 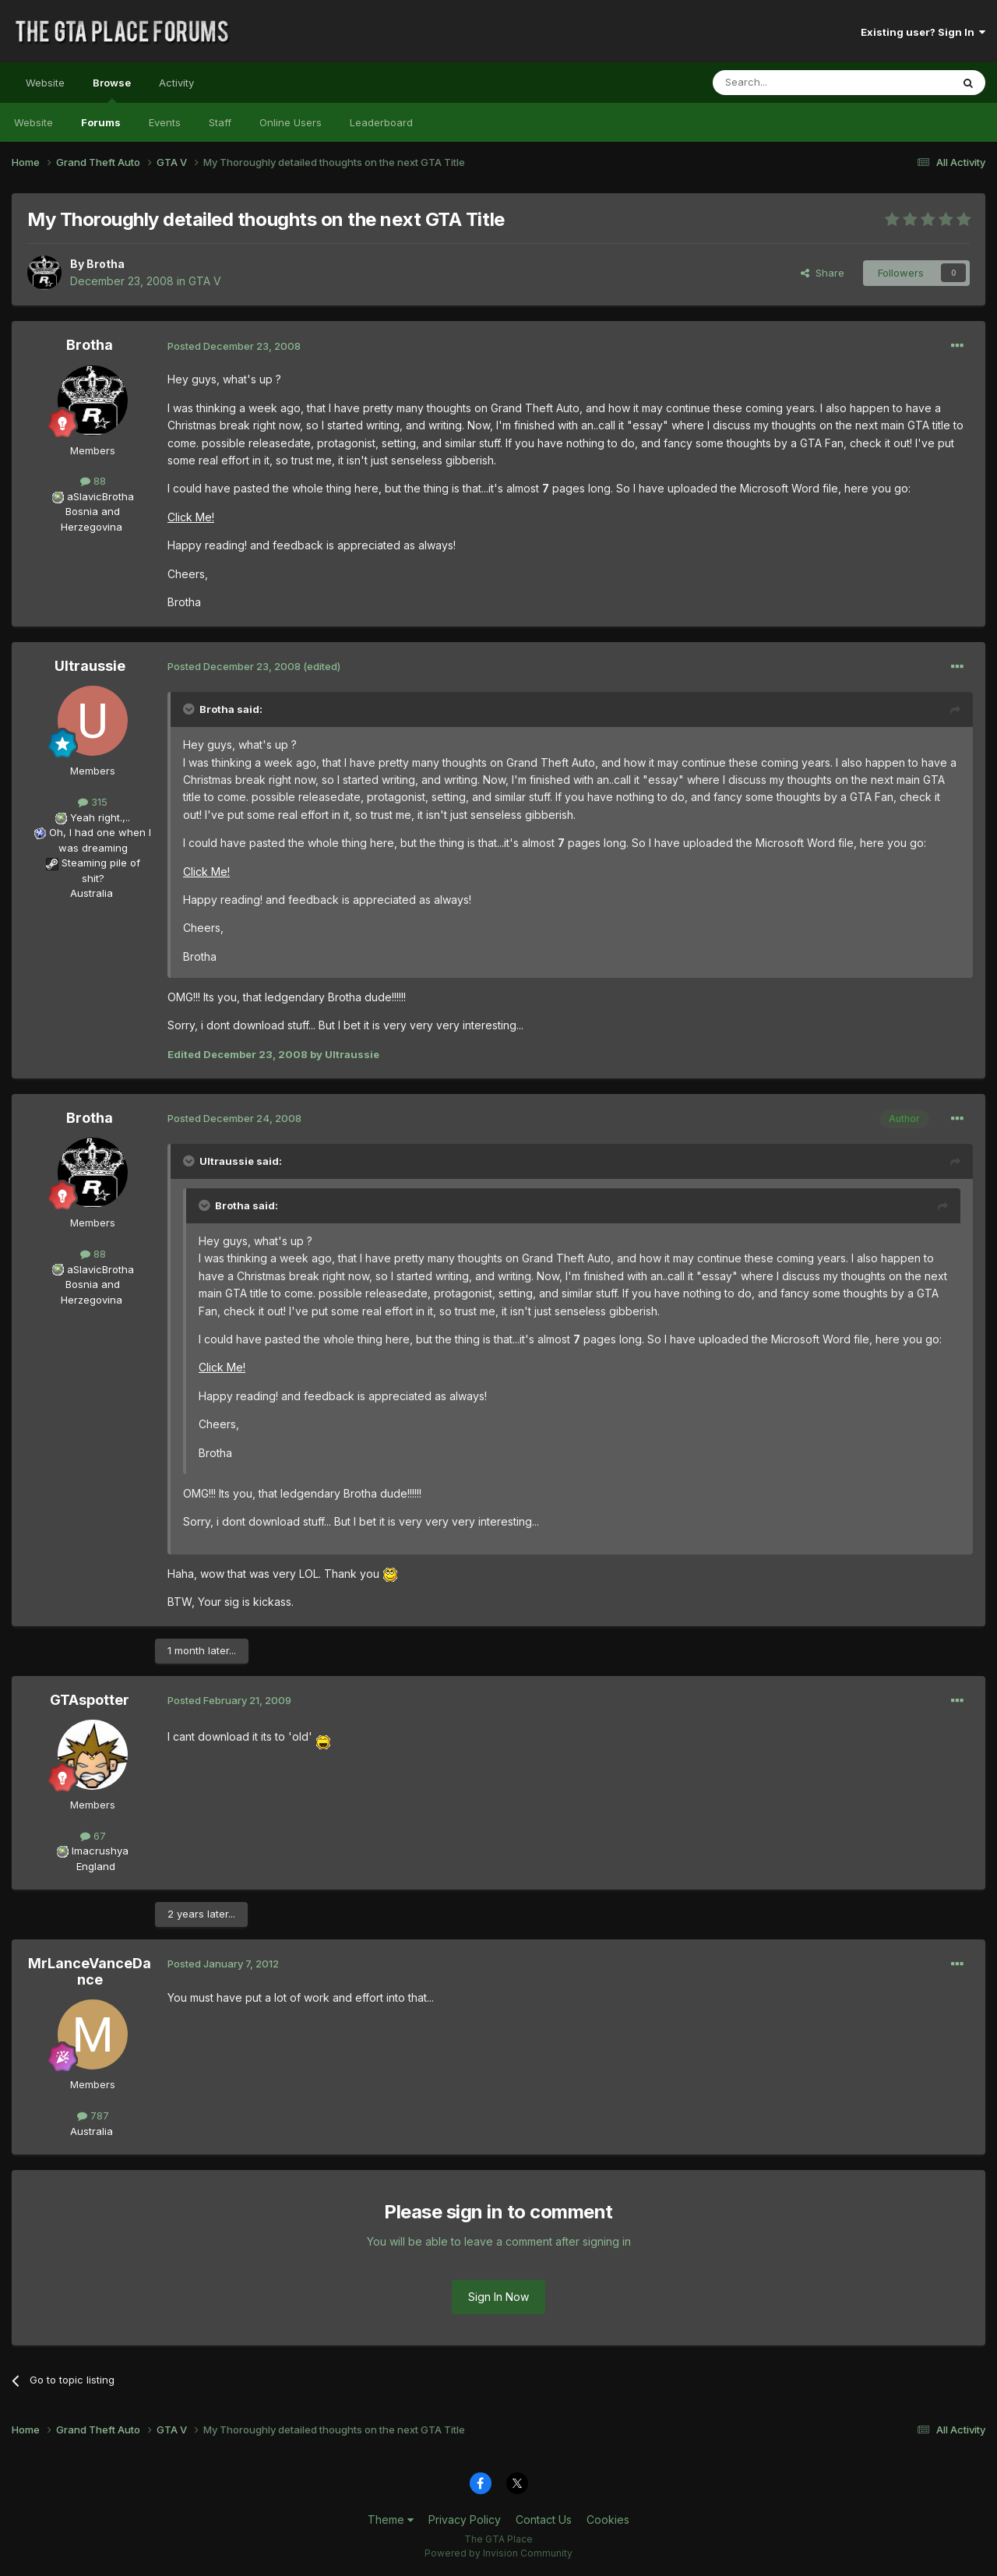 What do you see at coordinates (608, 2519) in the screenshot?
I see `Cookies` at bounding box center [608, 2519].